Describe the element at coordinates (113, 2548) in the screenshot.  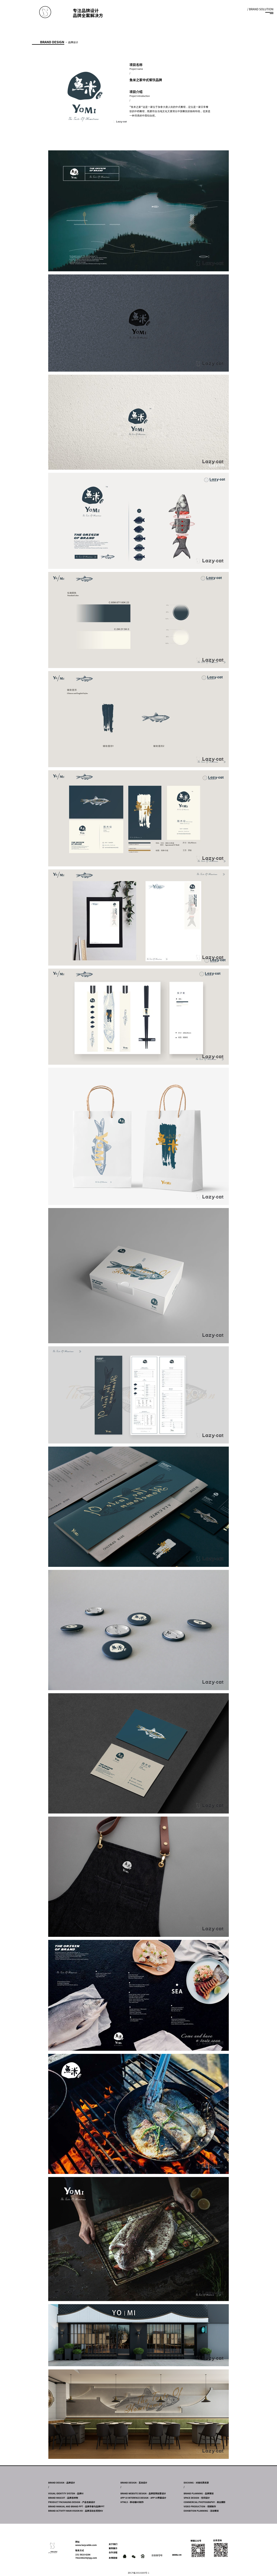
I see `案例展示` at that location.